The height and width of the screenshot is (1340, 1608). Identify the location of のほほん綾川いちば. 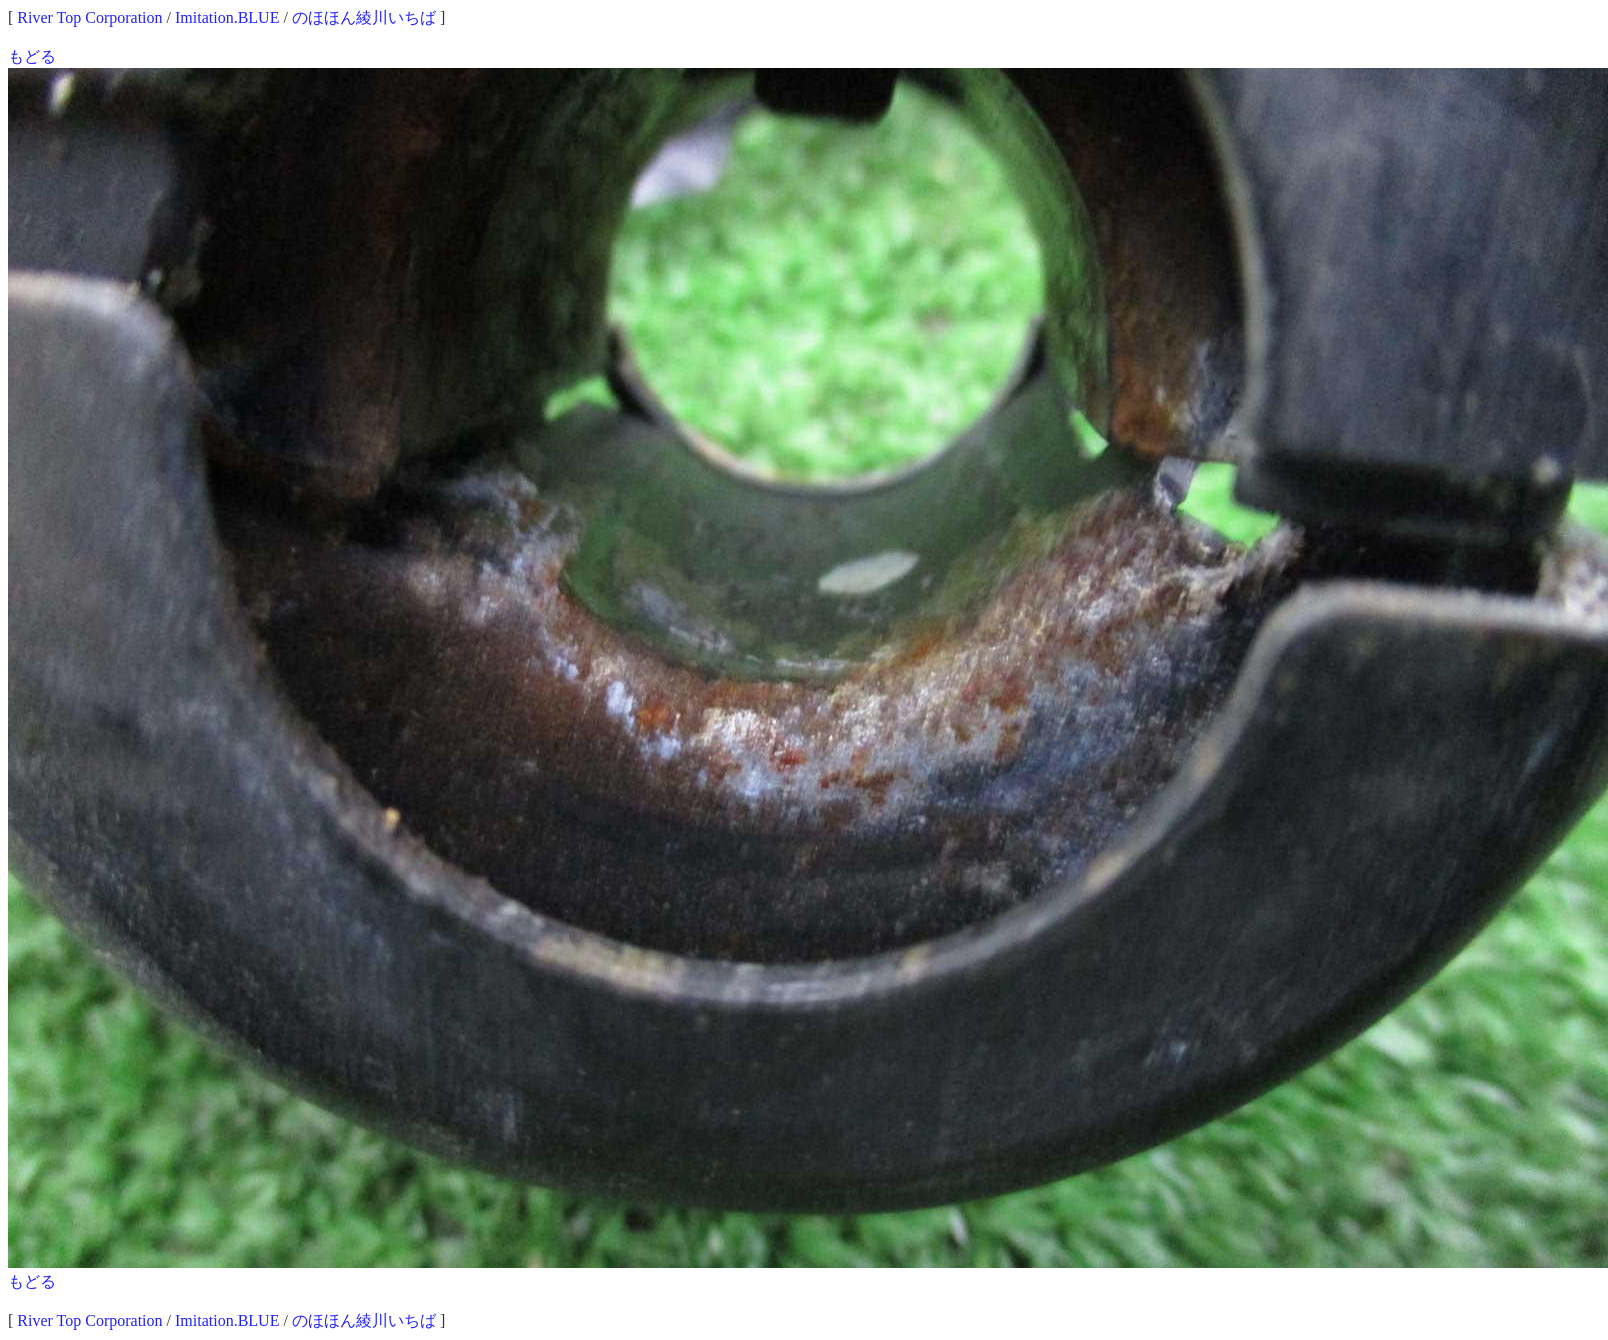
(364, 17).